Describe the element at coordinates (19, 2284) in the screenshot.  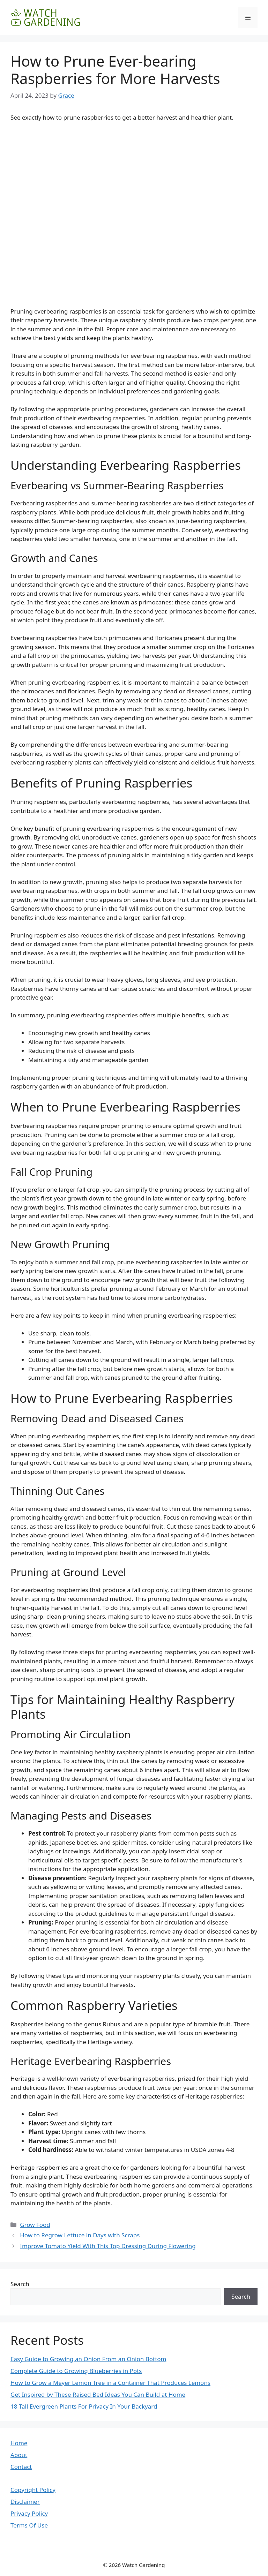
I see `Search` at that location.